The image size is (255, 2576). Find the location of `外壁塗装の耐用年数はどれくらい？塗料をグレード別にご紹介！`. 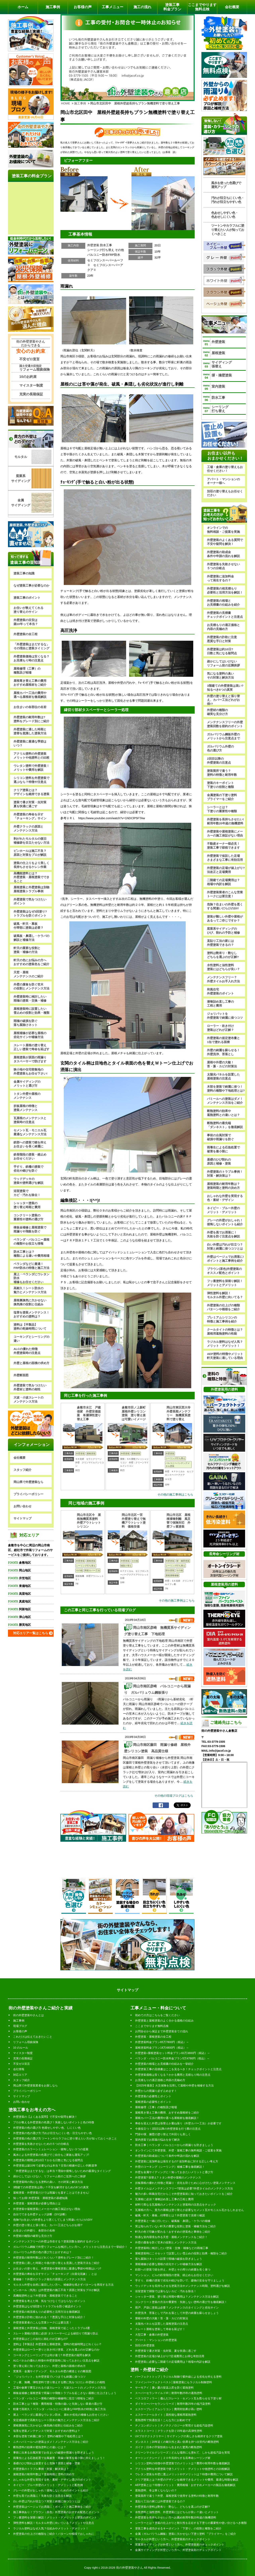

外壁塗装の耐用年数はどれくらい？塗料をグレード別にご紹介！ is located at coordinates (53, 2257).